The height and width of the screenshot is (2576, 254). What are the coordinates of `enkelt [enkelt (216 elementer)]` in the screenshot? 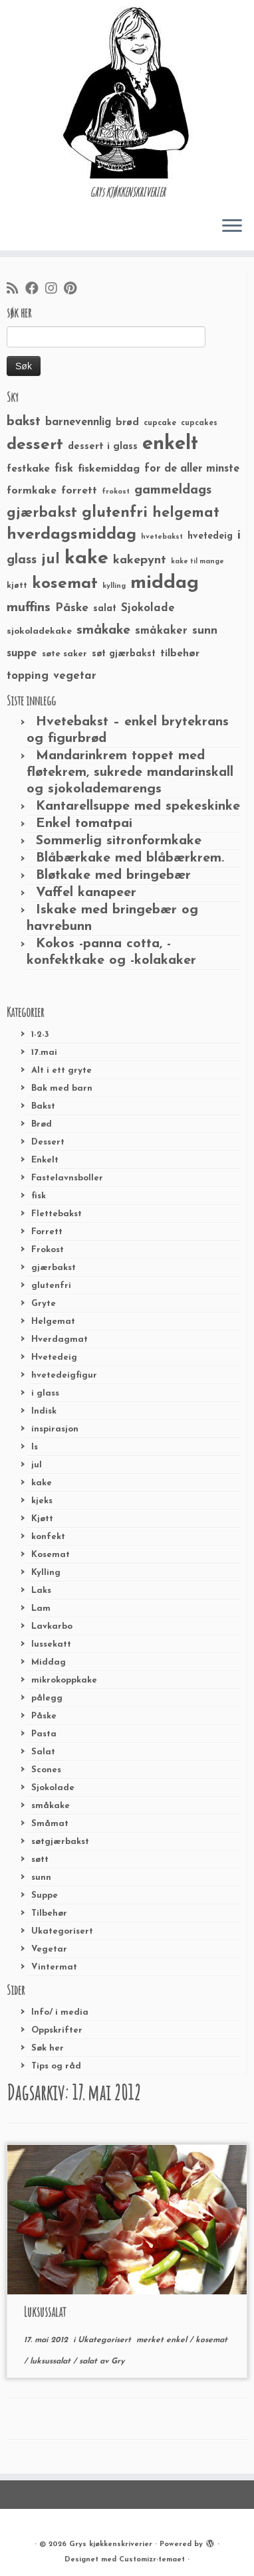 It's located at (170, 444).